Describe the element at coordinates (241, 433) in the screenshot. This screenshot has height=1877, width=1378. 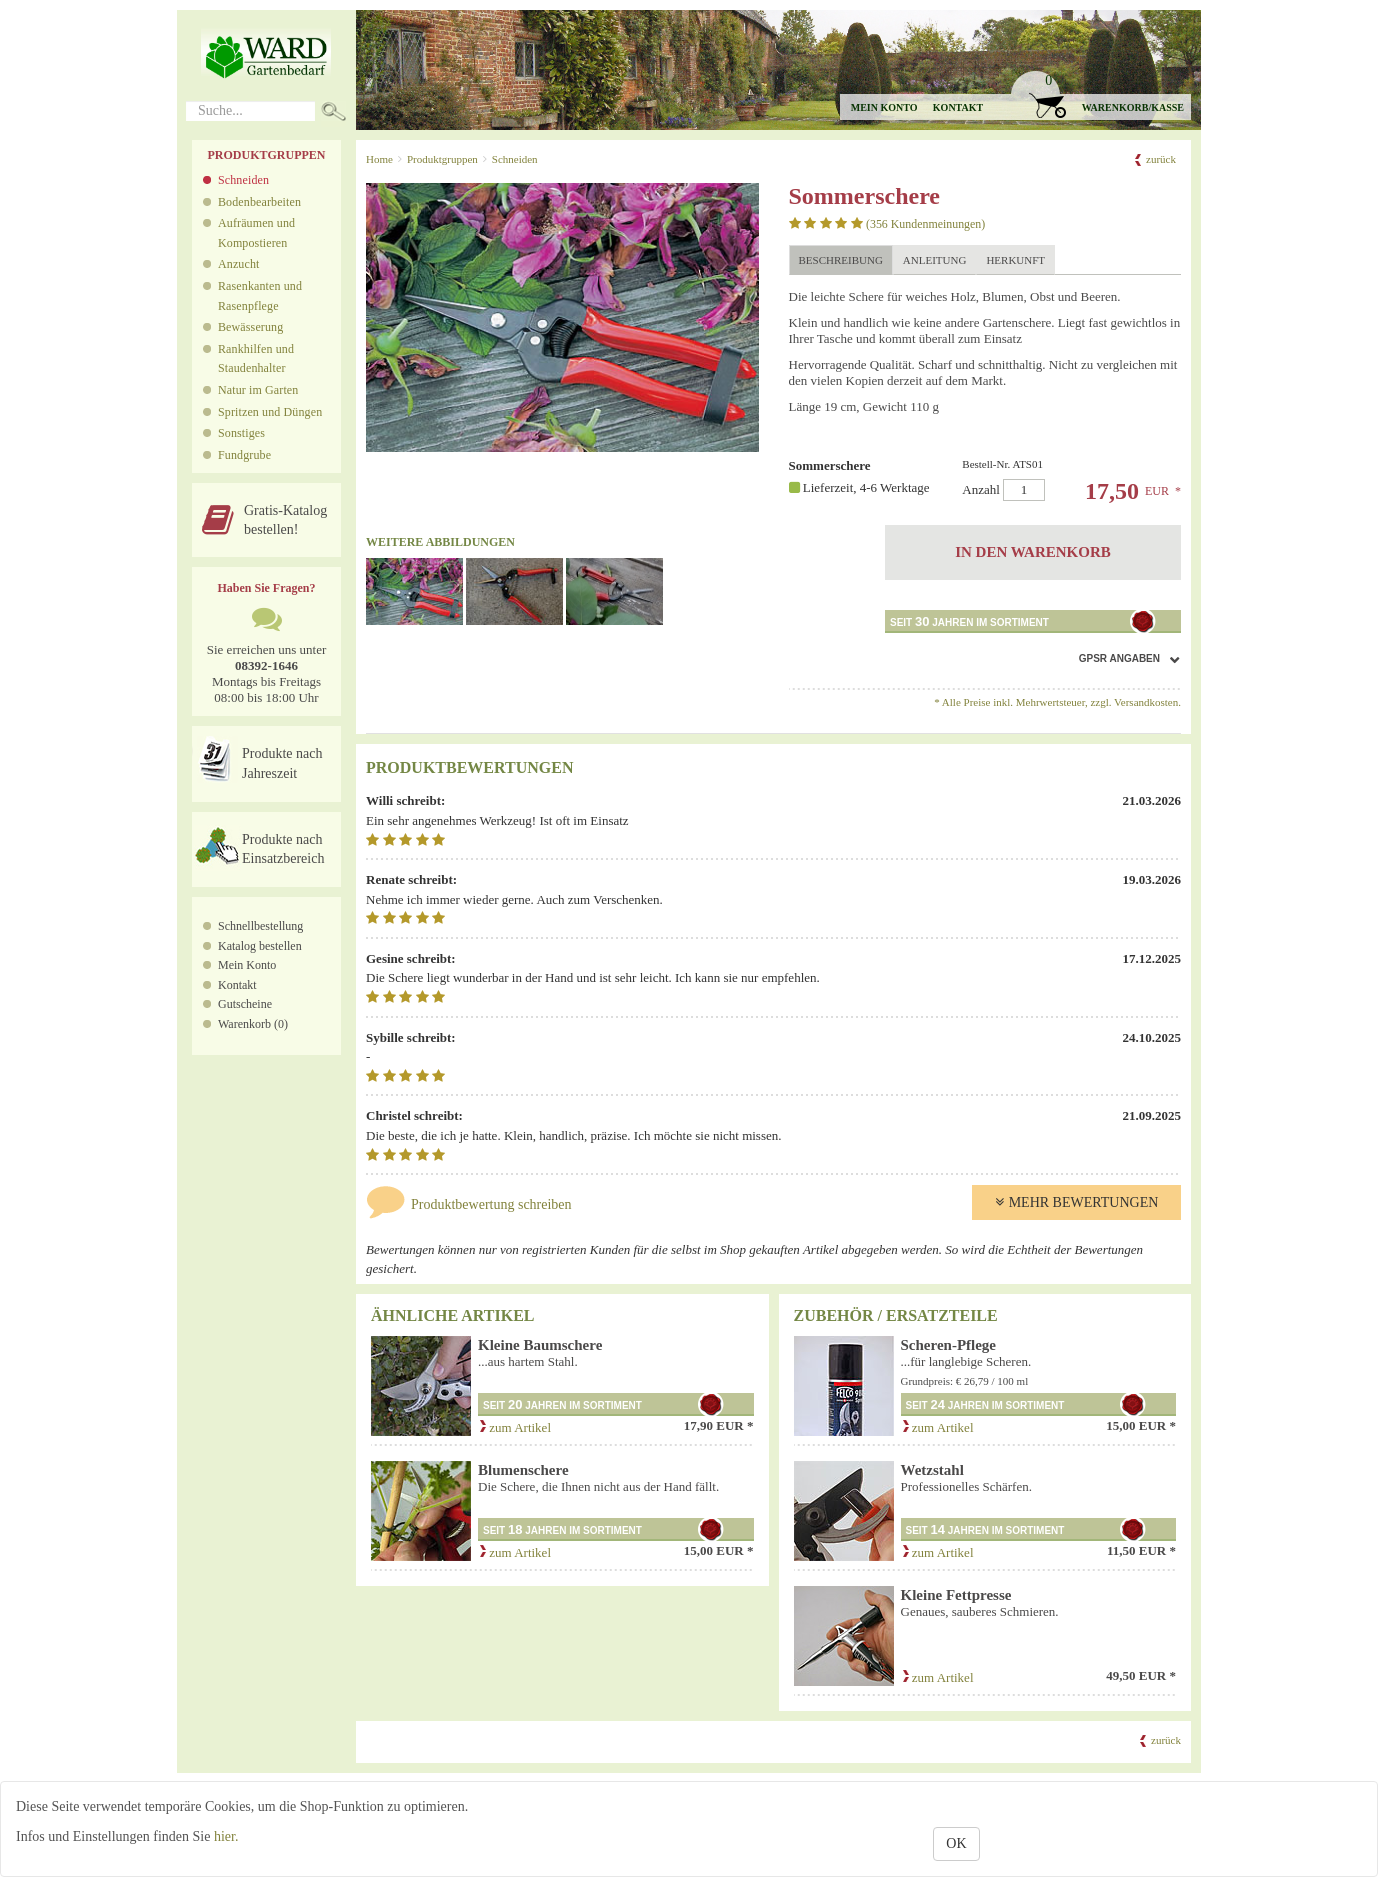
I see `Sonstiges` at that location.